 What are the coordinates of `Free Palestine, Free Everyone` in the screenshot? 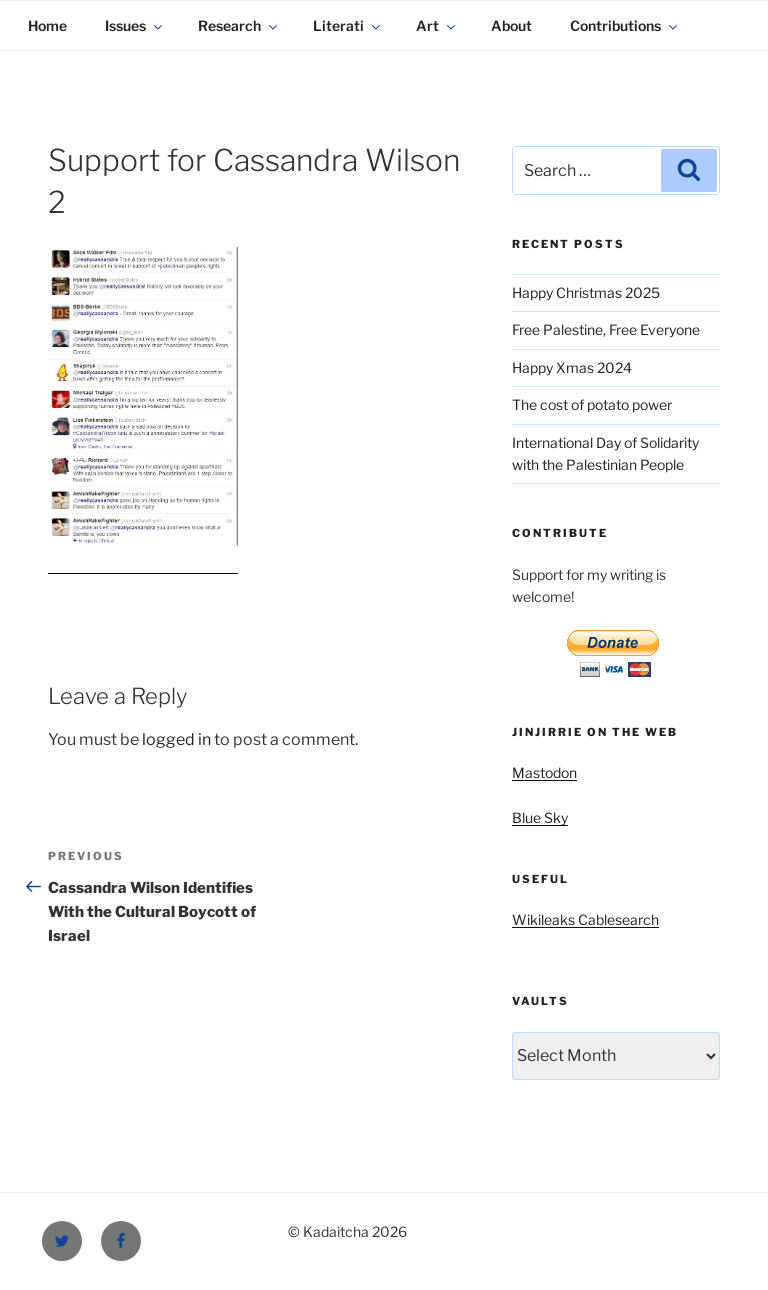 It's located at (606, 329).